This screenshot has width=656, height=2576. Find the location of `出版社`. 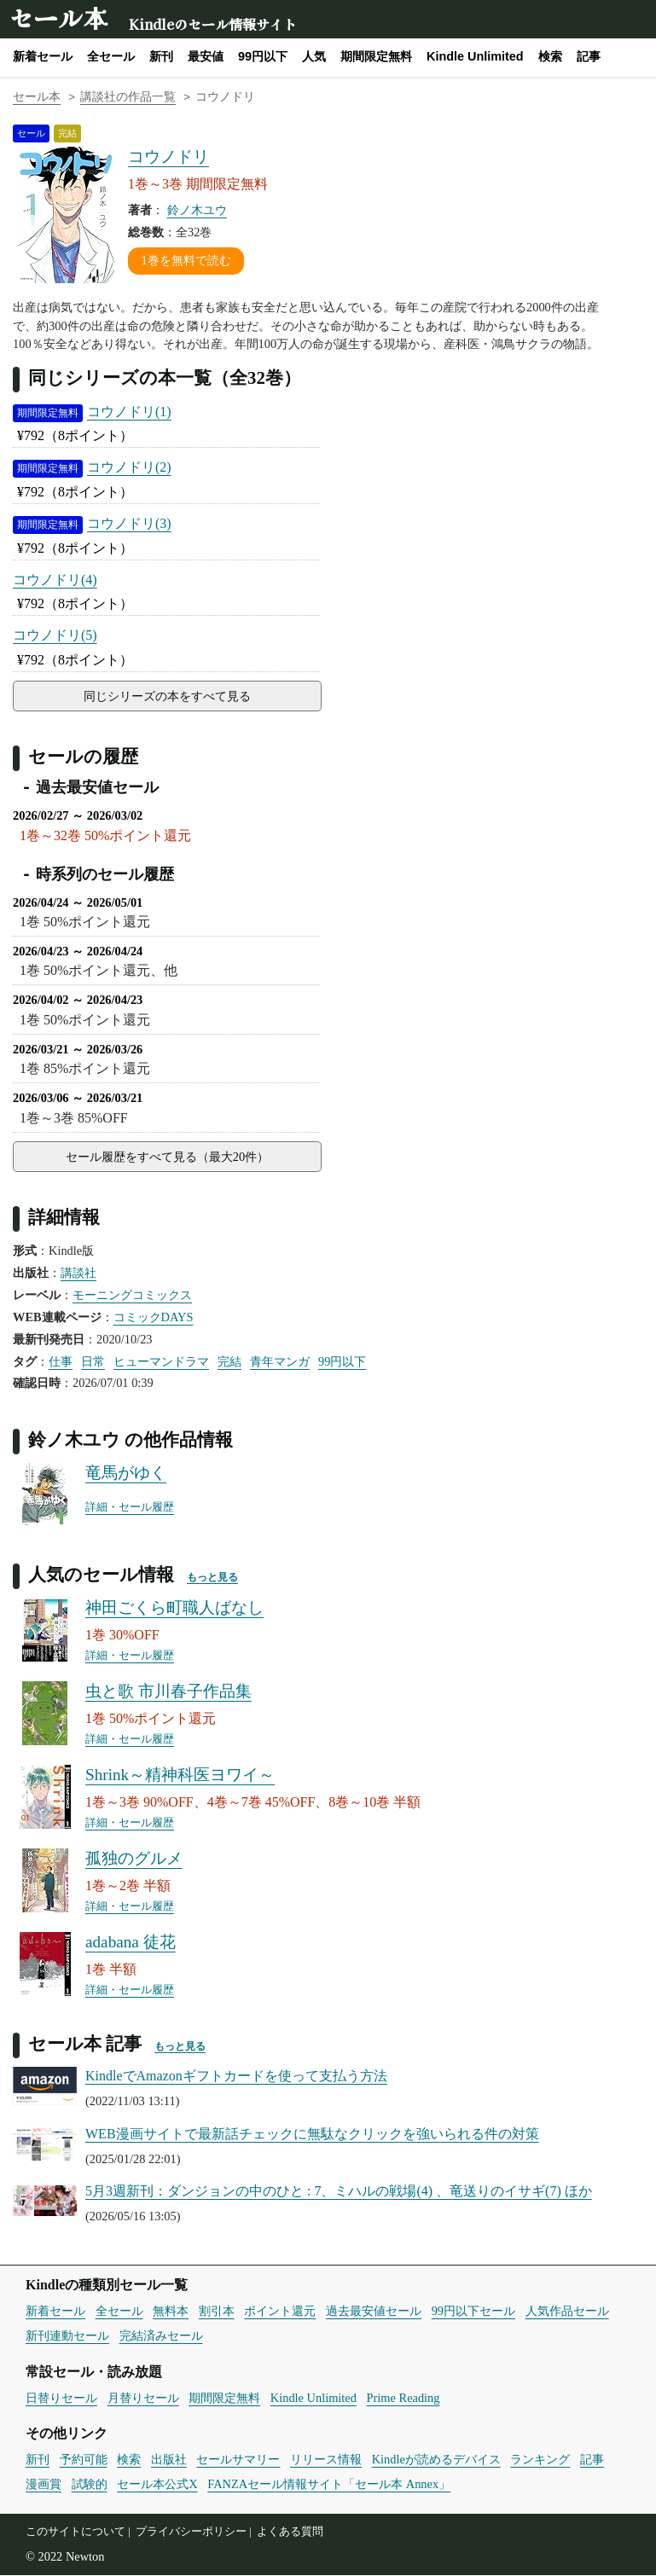

出版社 is located at coordinates (169, 2461).